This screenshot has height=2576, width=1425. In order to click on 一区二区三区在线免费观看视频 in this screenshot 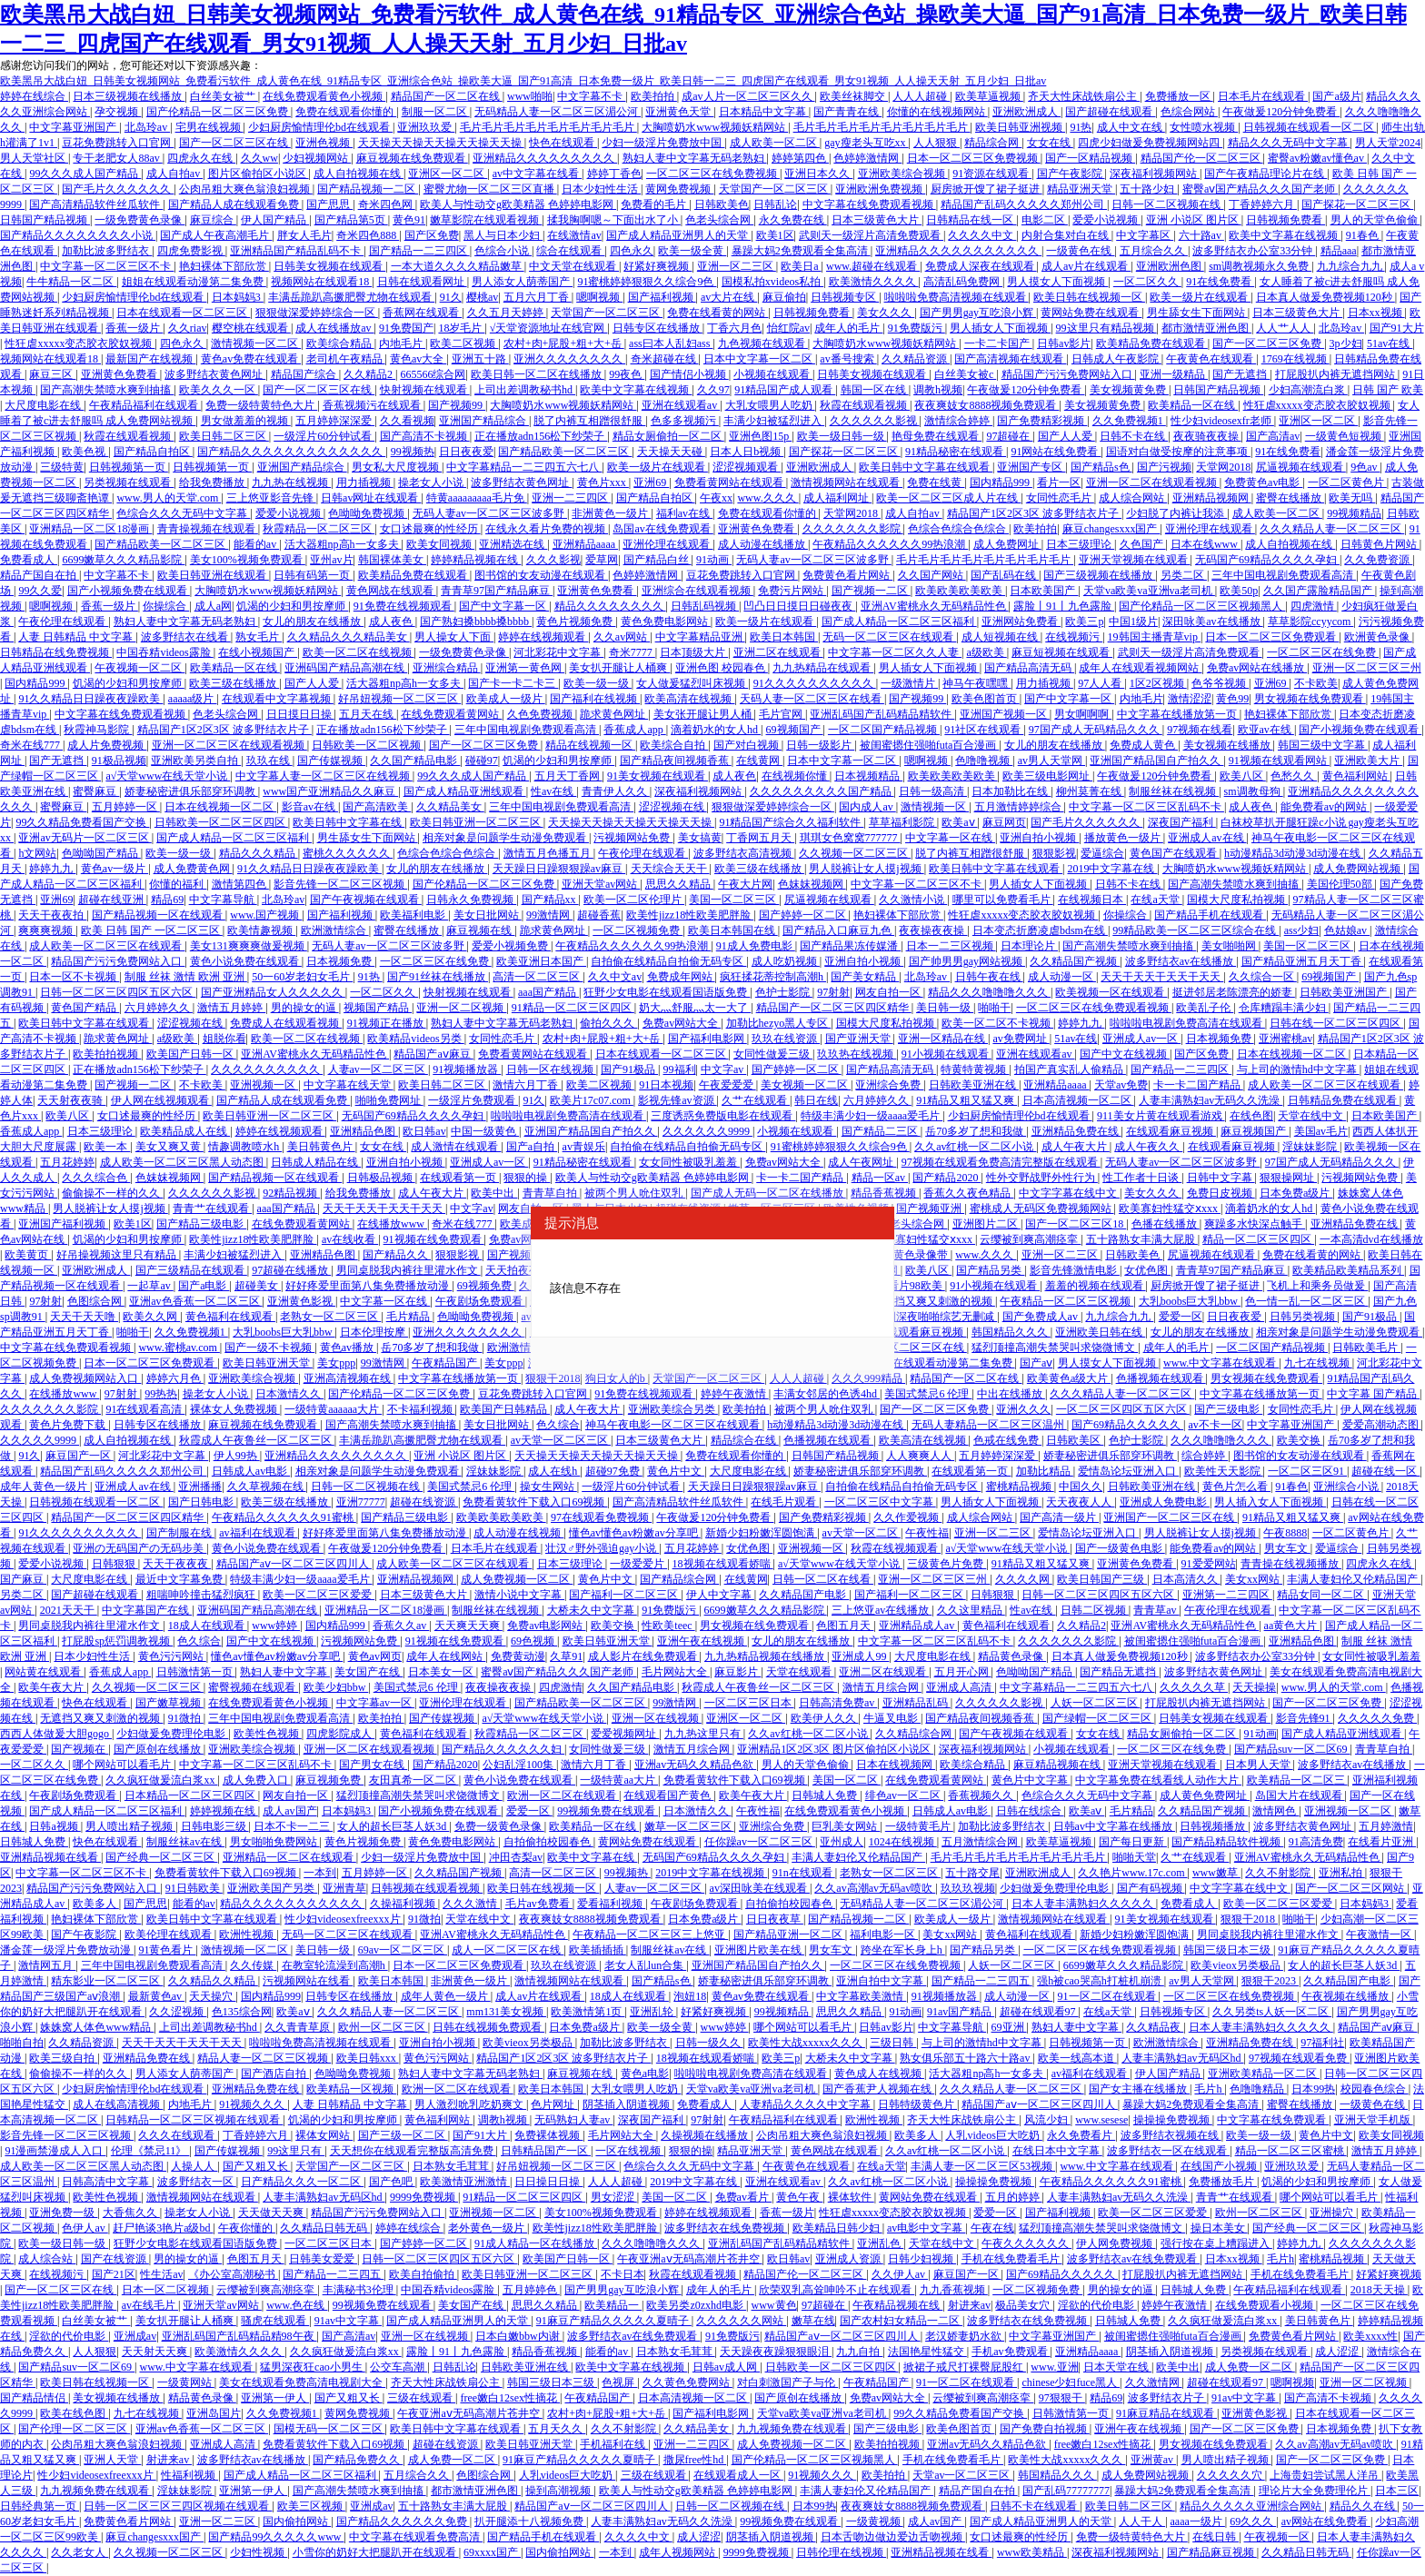, I will do `click(1093, 1007)`.